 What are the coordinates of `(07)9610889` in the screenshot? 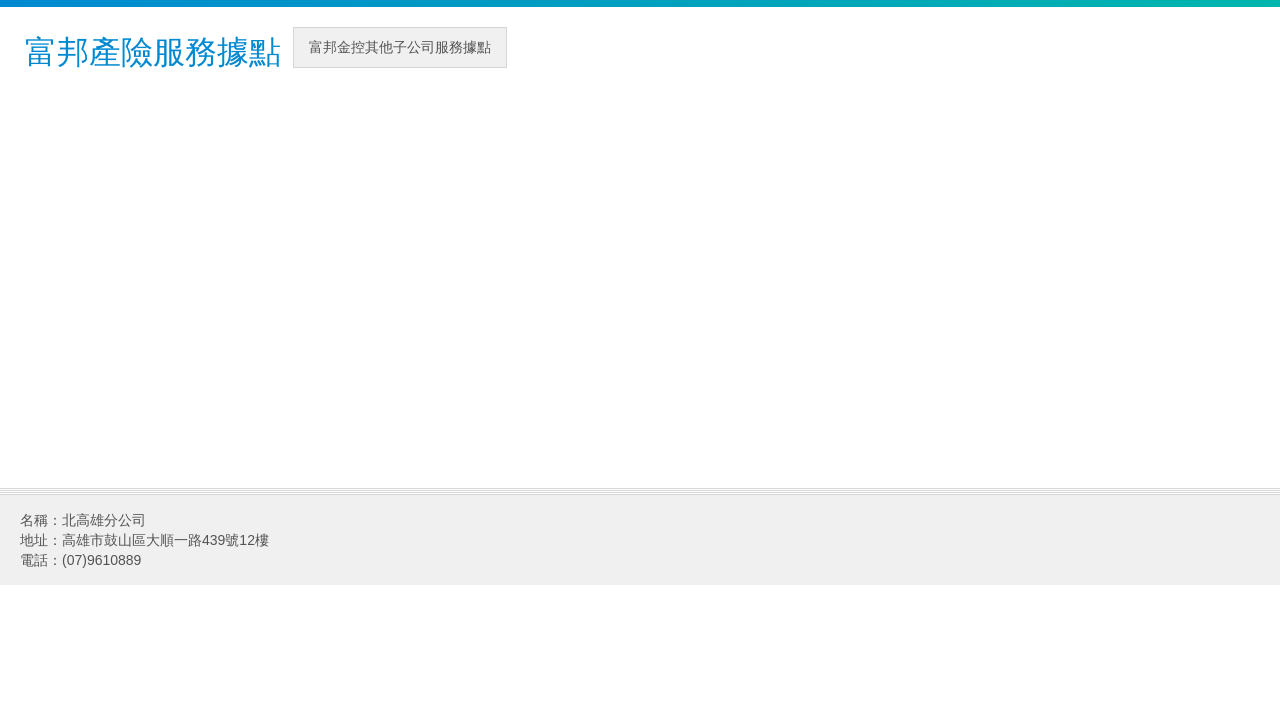 It's located at (101, 560).